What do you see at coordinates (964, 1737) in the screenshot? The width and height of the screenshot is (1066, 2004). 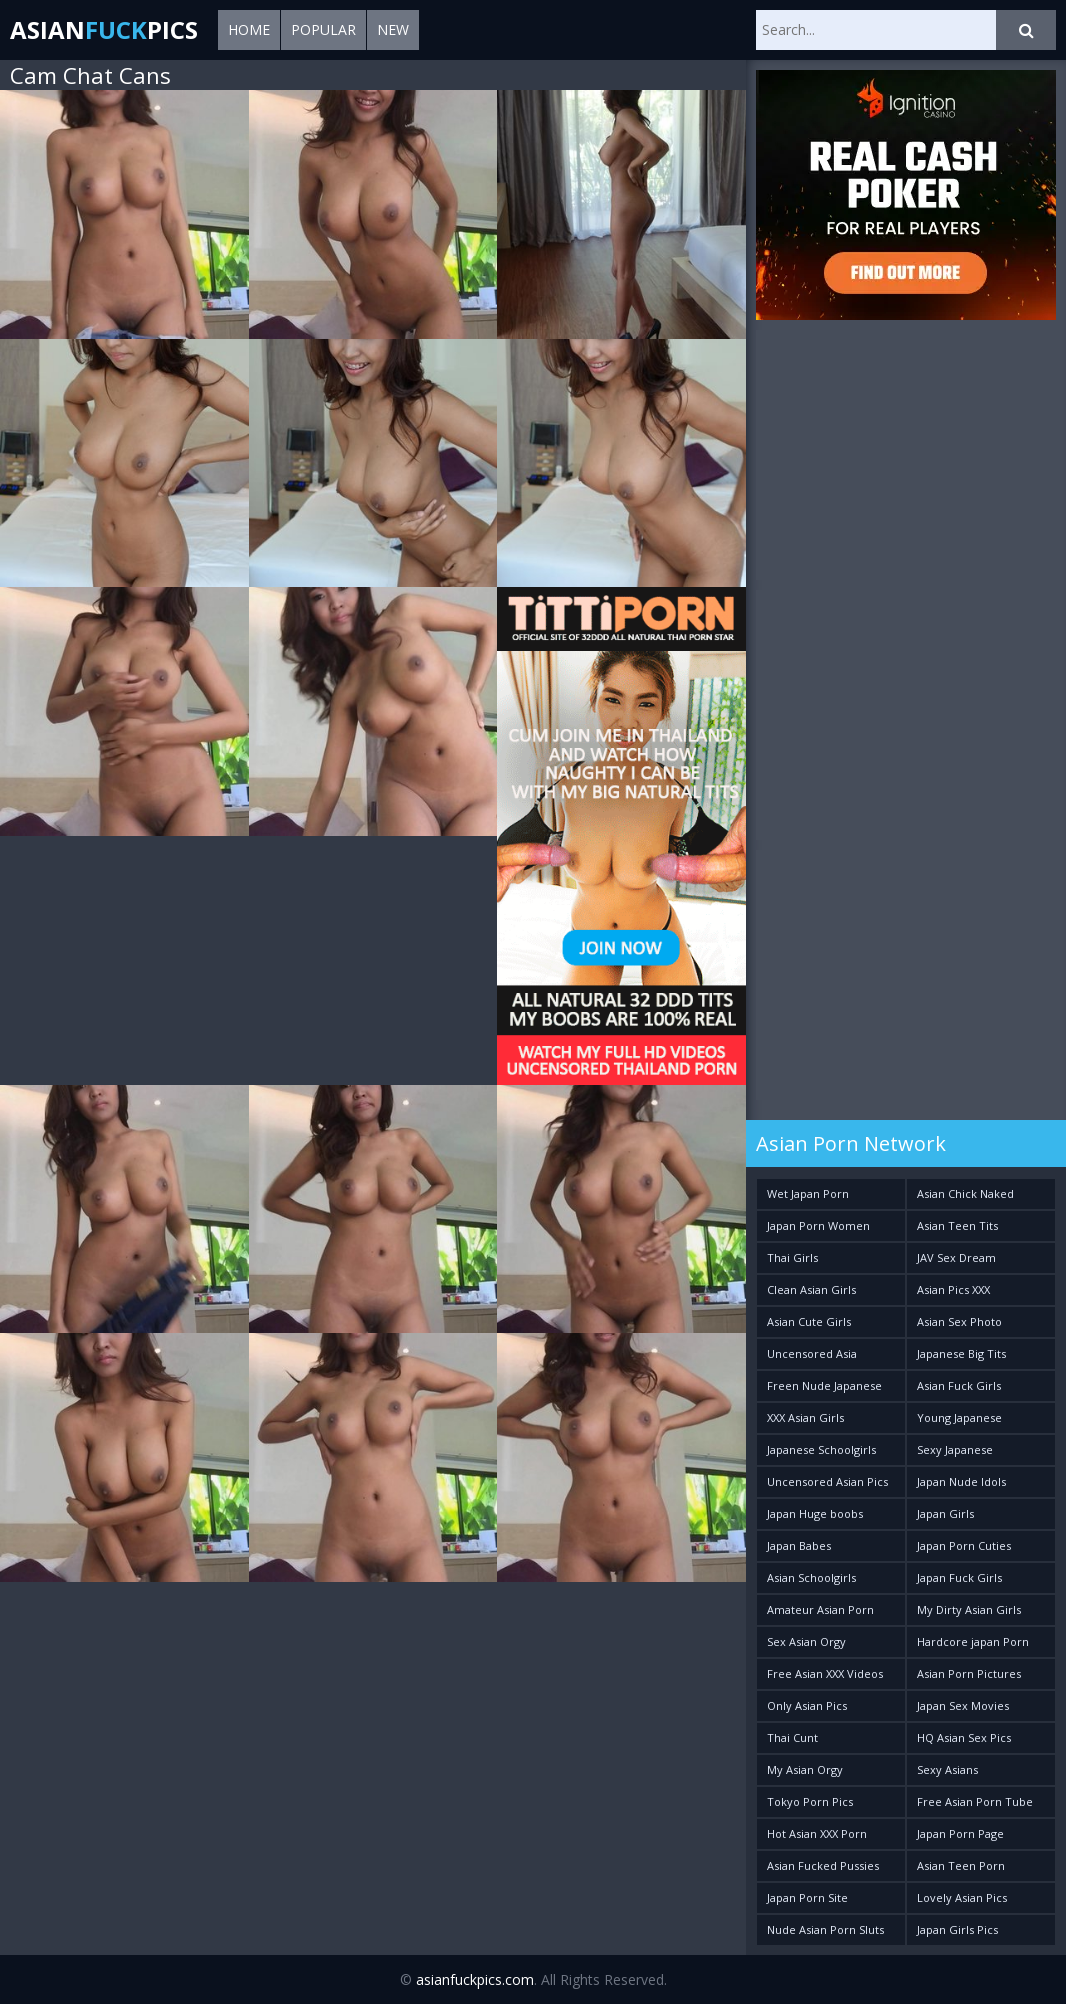 I see `HQ Asian Sex Pics` at bounding box center [964, 1737].